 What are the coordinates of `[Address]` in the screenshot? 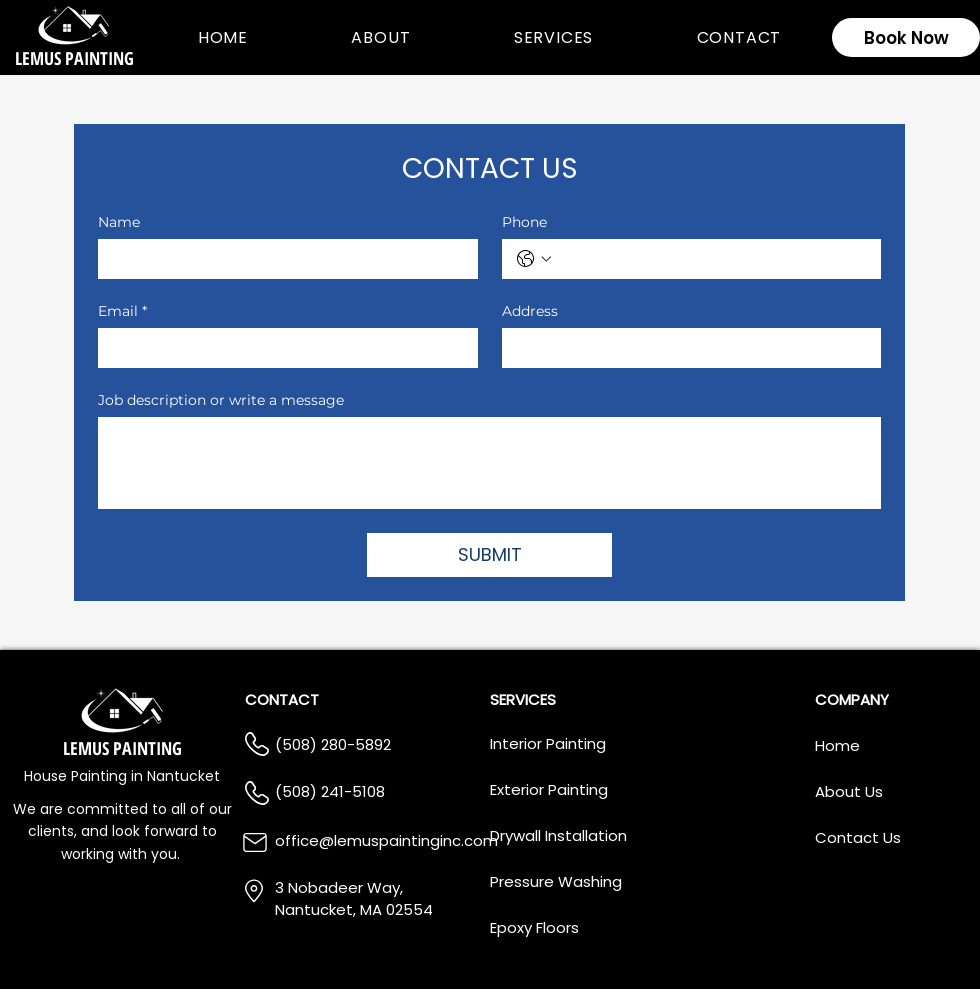 It's located at (686, 348).